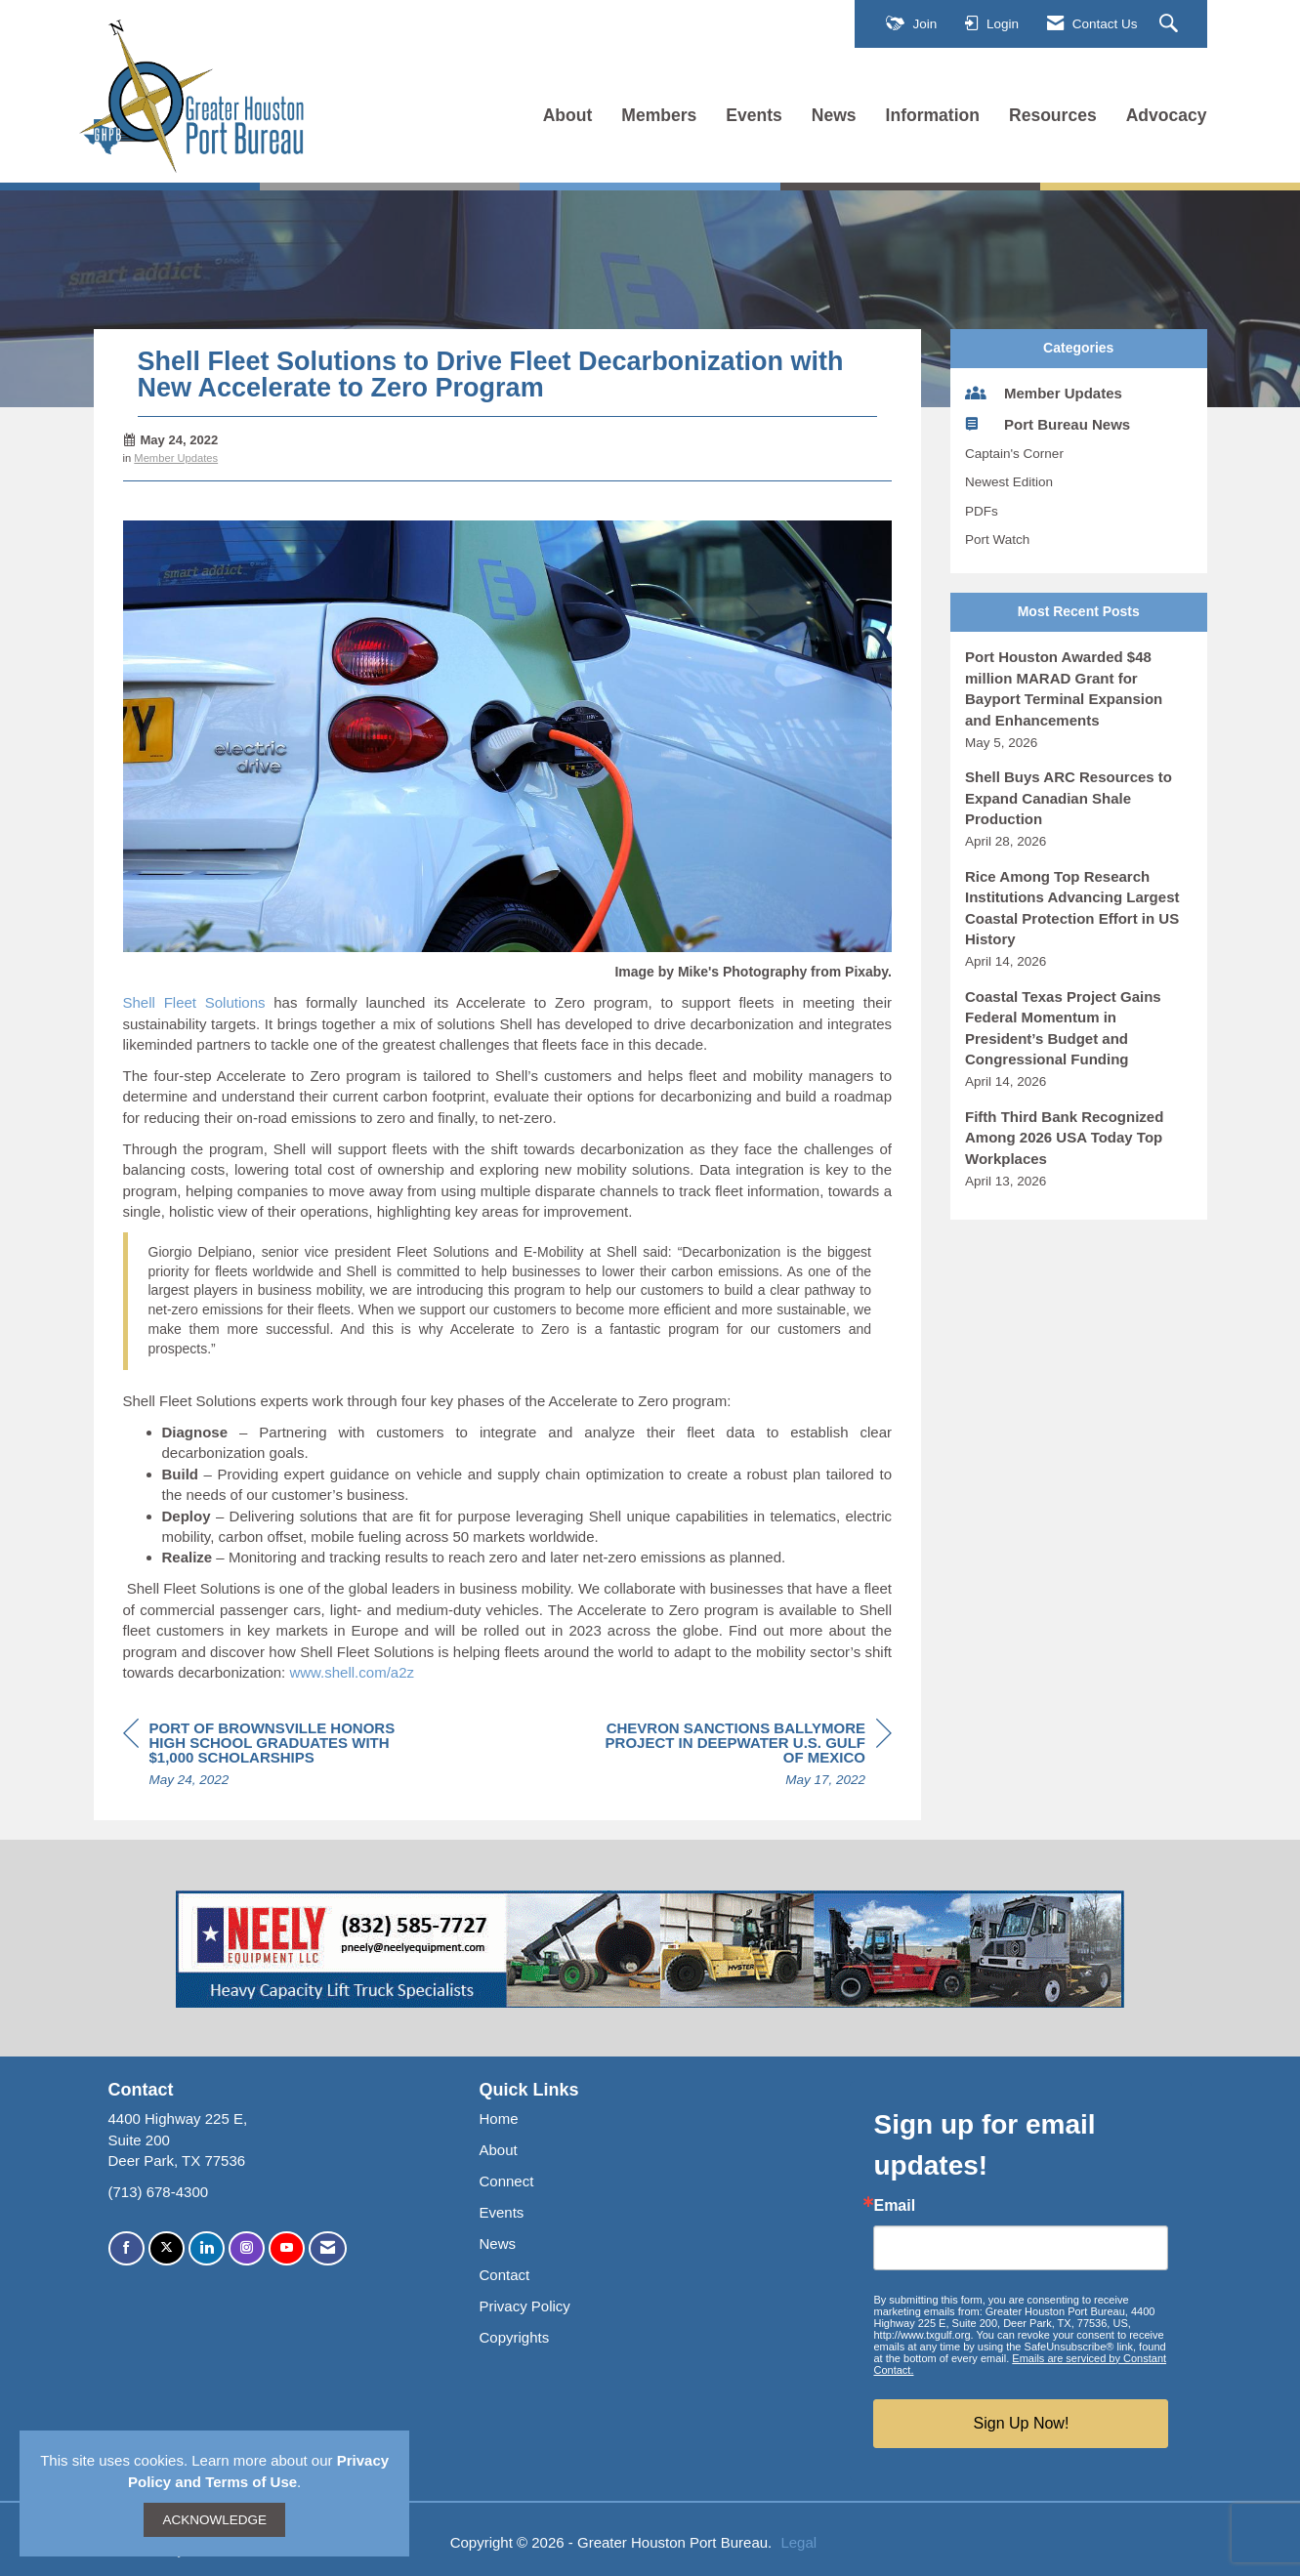 Image resolution: width=1300 pixels, height=2576 pixels. What do you see at coordinates (524, 2306) in the screenshot?
I see `Privacy Policy` at bounding box center [524, 2306].